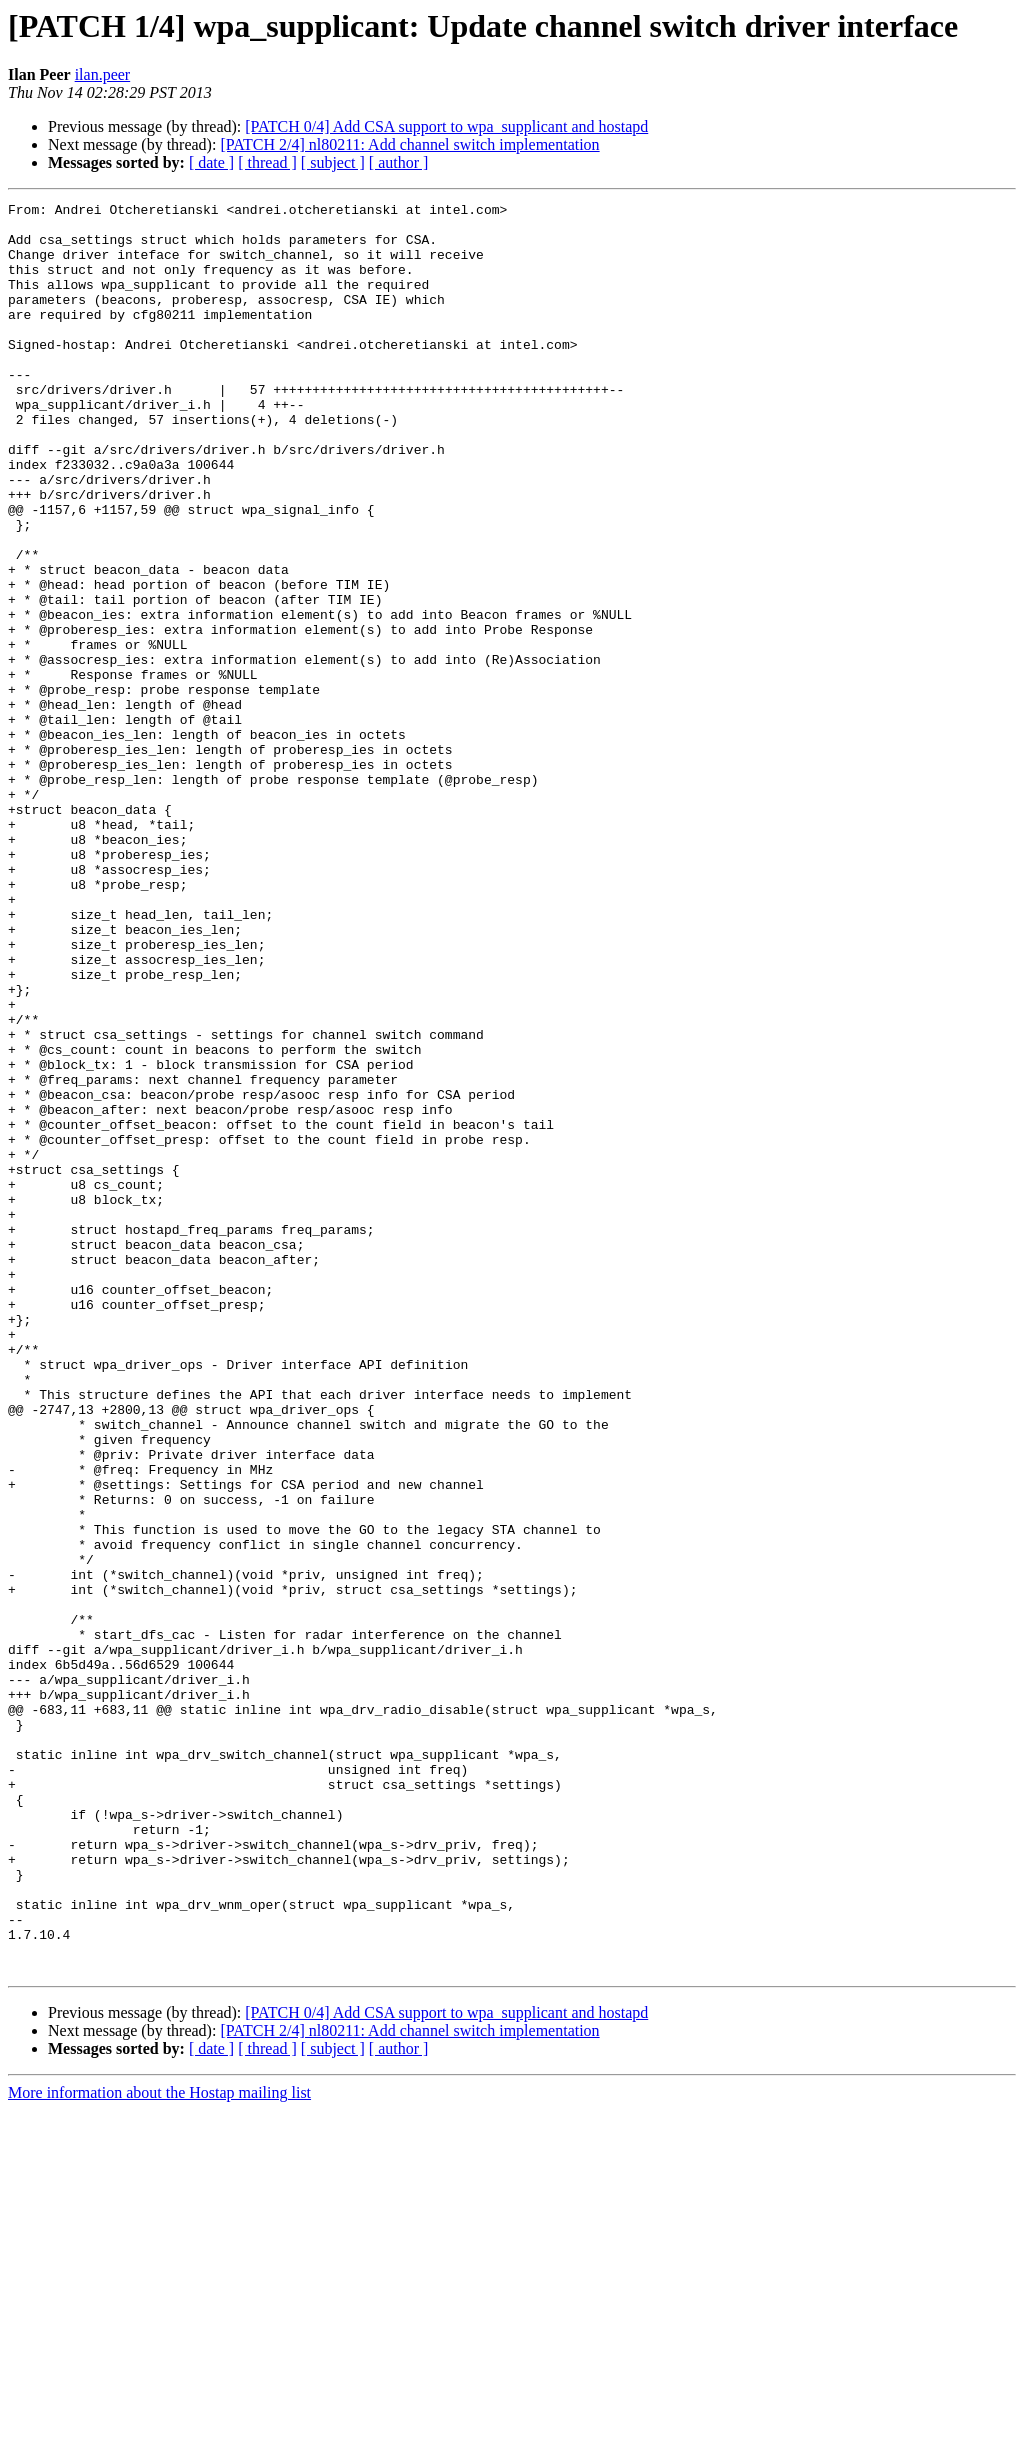 Image resolution: width=1024 pixels, height=2464 pixels. I want to click on [PATCH 2/4] nl80211: Add channel switch implementation, so click(409, 144).